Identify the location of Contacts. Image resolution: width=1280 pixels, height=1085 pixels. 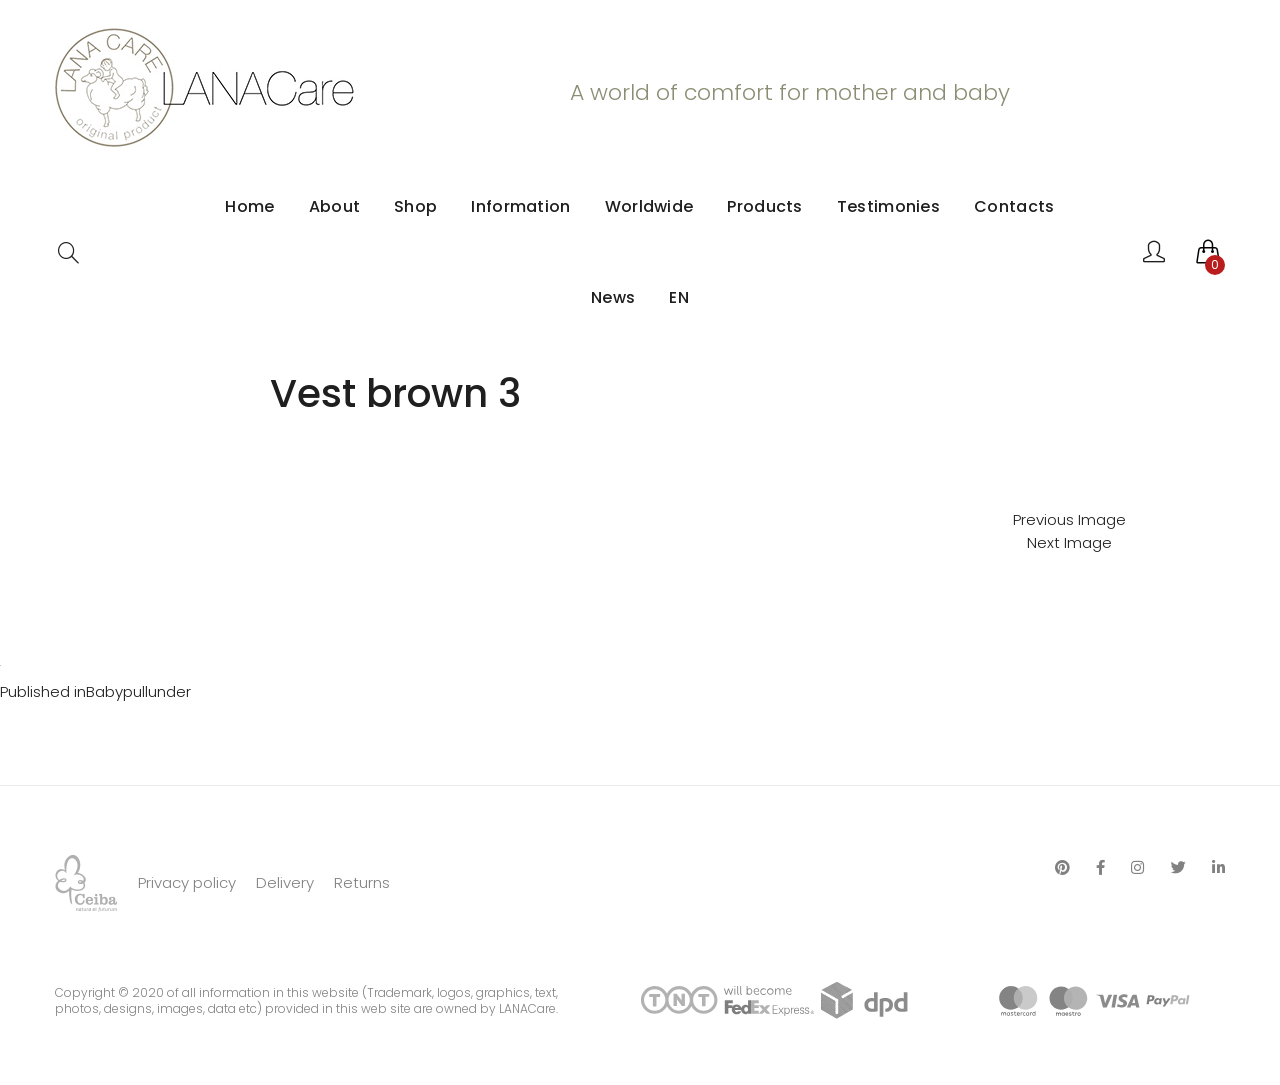
(1014, 206).